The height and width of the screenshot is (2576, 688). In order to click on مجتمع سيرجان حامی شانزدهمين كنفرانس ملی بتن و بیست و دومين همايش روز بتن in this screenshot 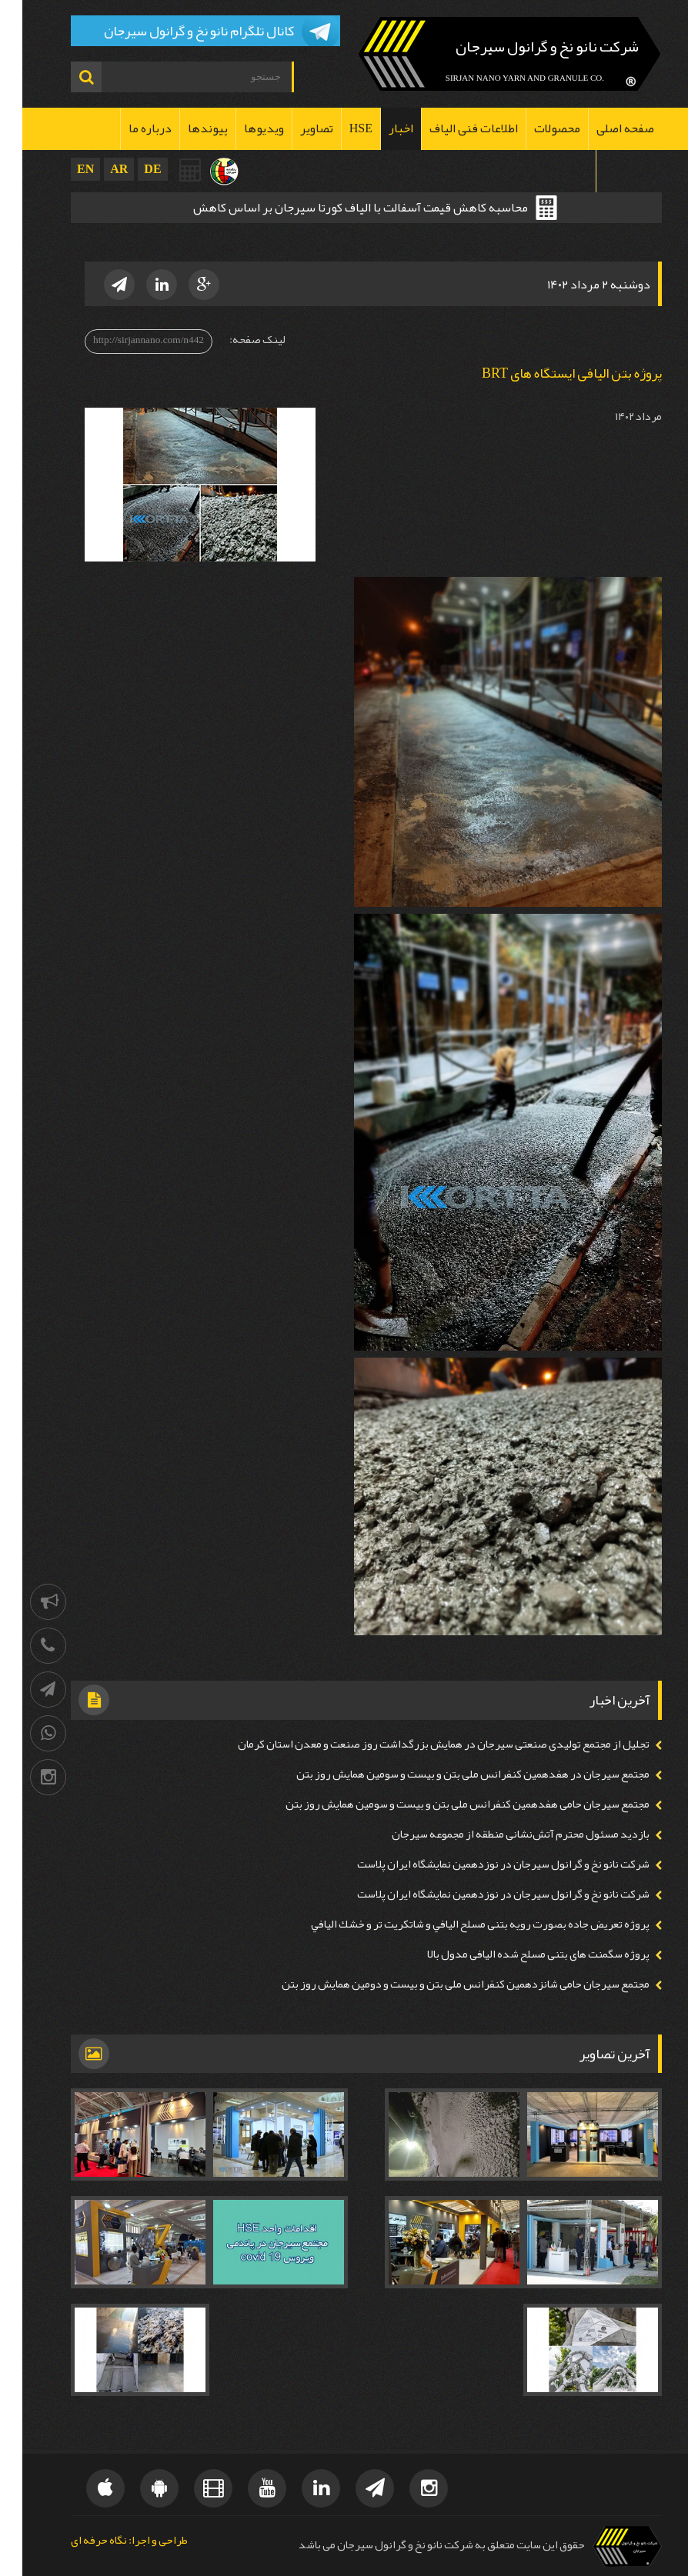, I will do `click(443, 1984)`.